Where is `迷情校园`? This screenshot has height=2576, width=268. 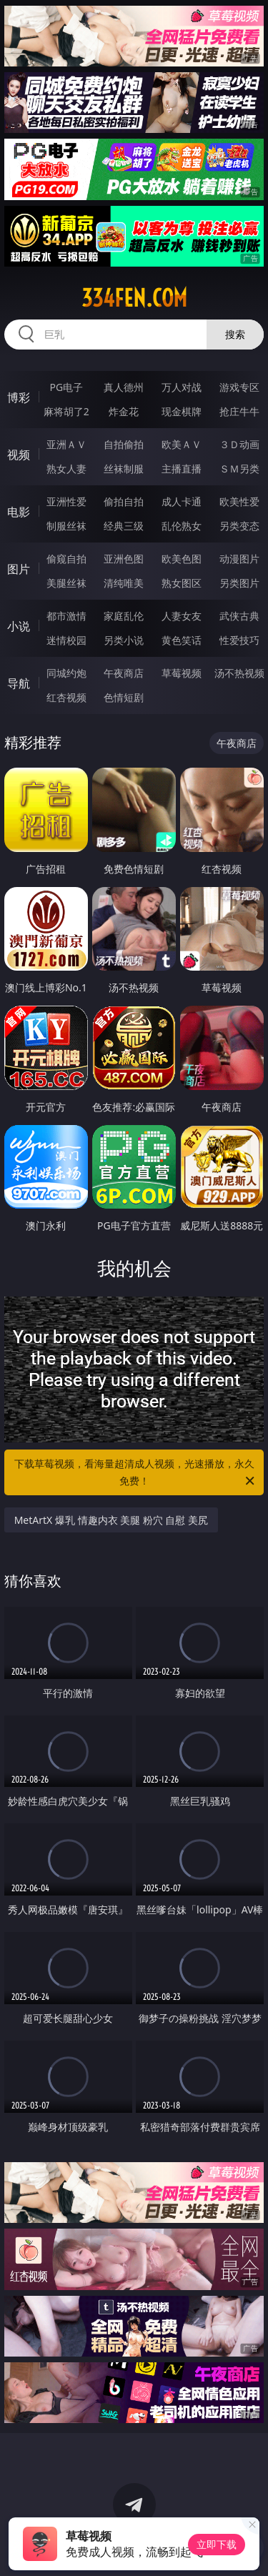
迷情校园 is located at coordinates (66, 640).